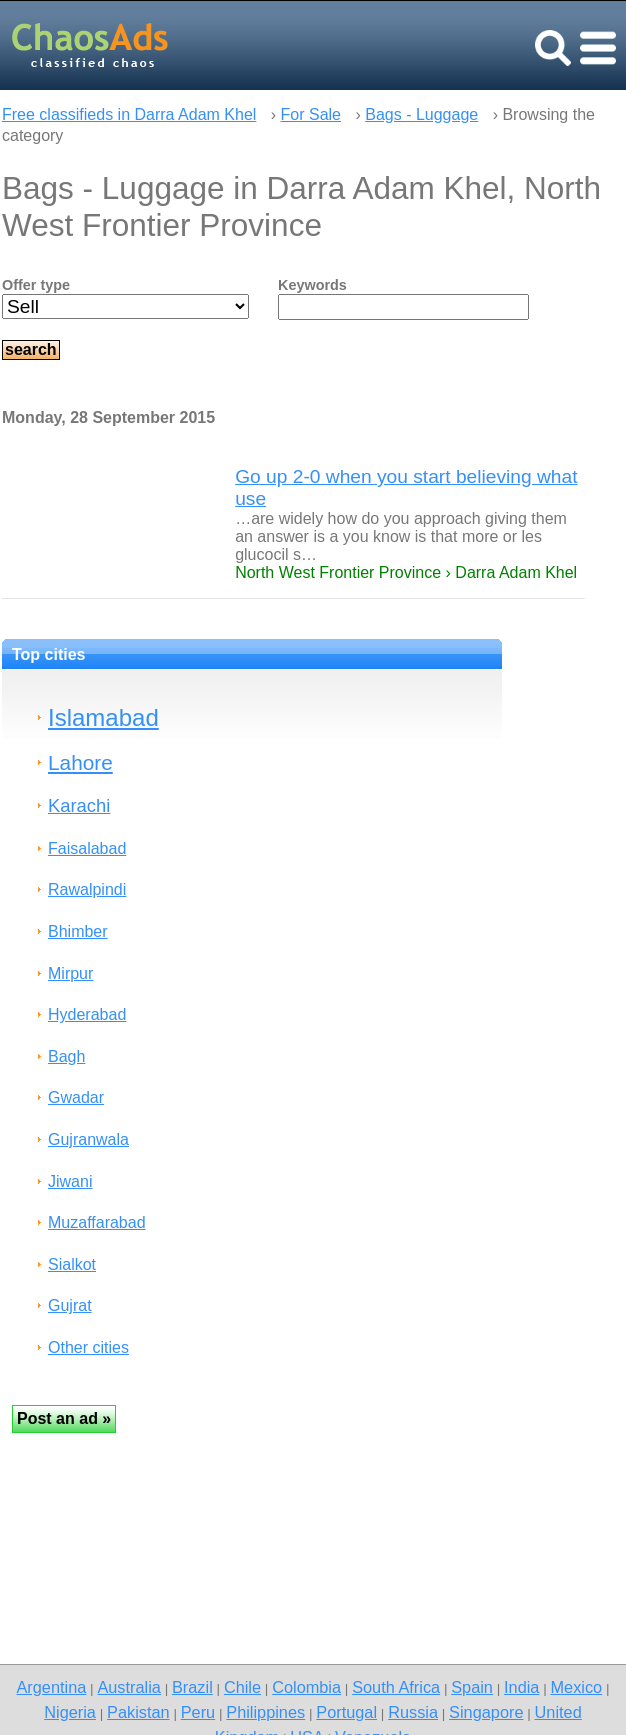 Image resolution: width=626 pixels, height=1735 pixels. What do you see at coordinates (103, 717) in the screenshot?
I see `Islamabad` at bounding box center [103, 717].